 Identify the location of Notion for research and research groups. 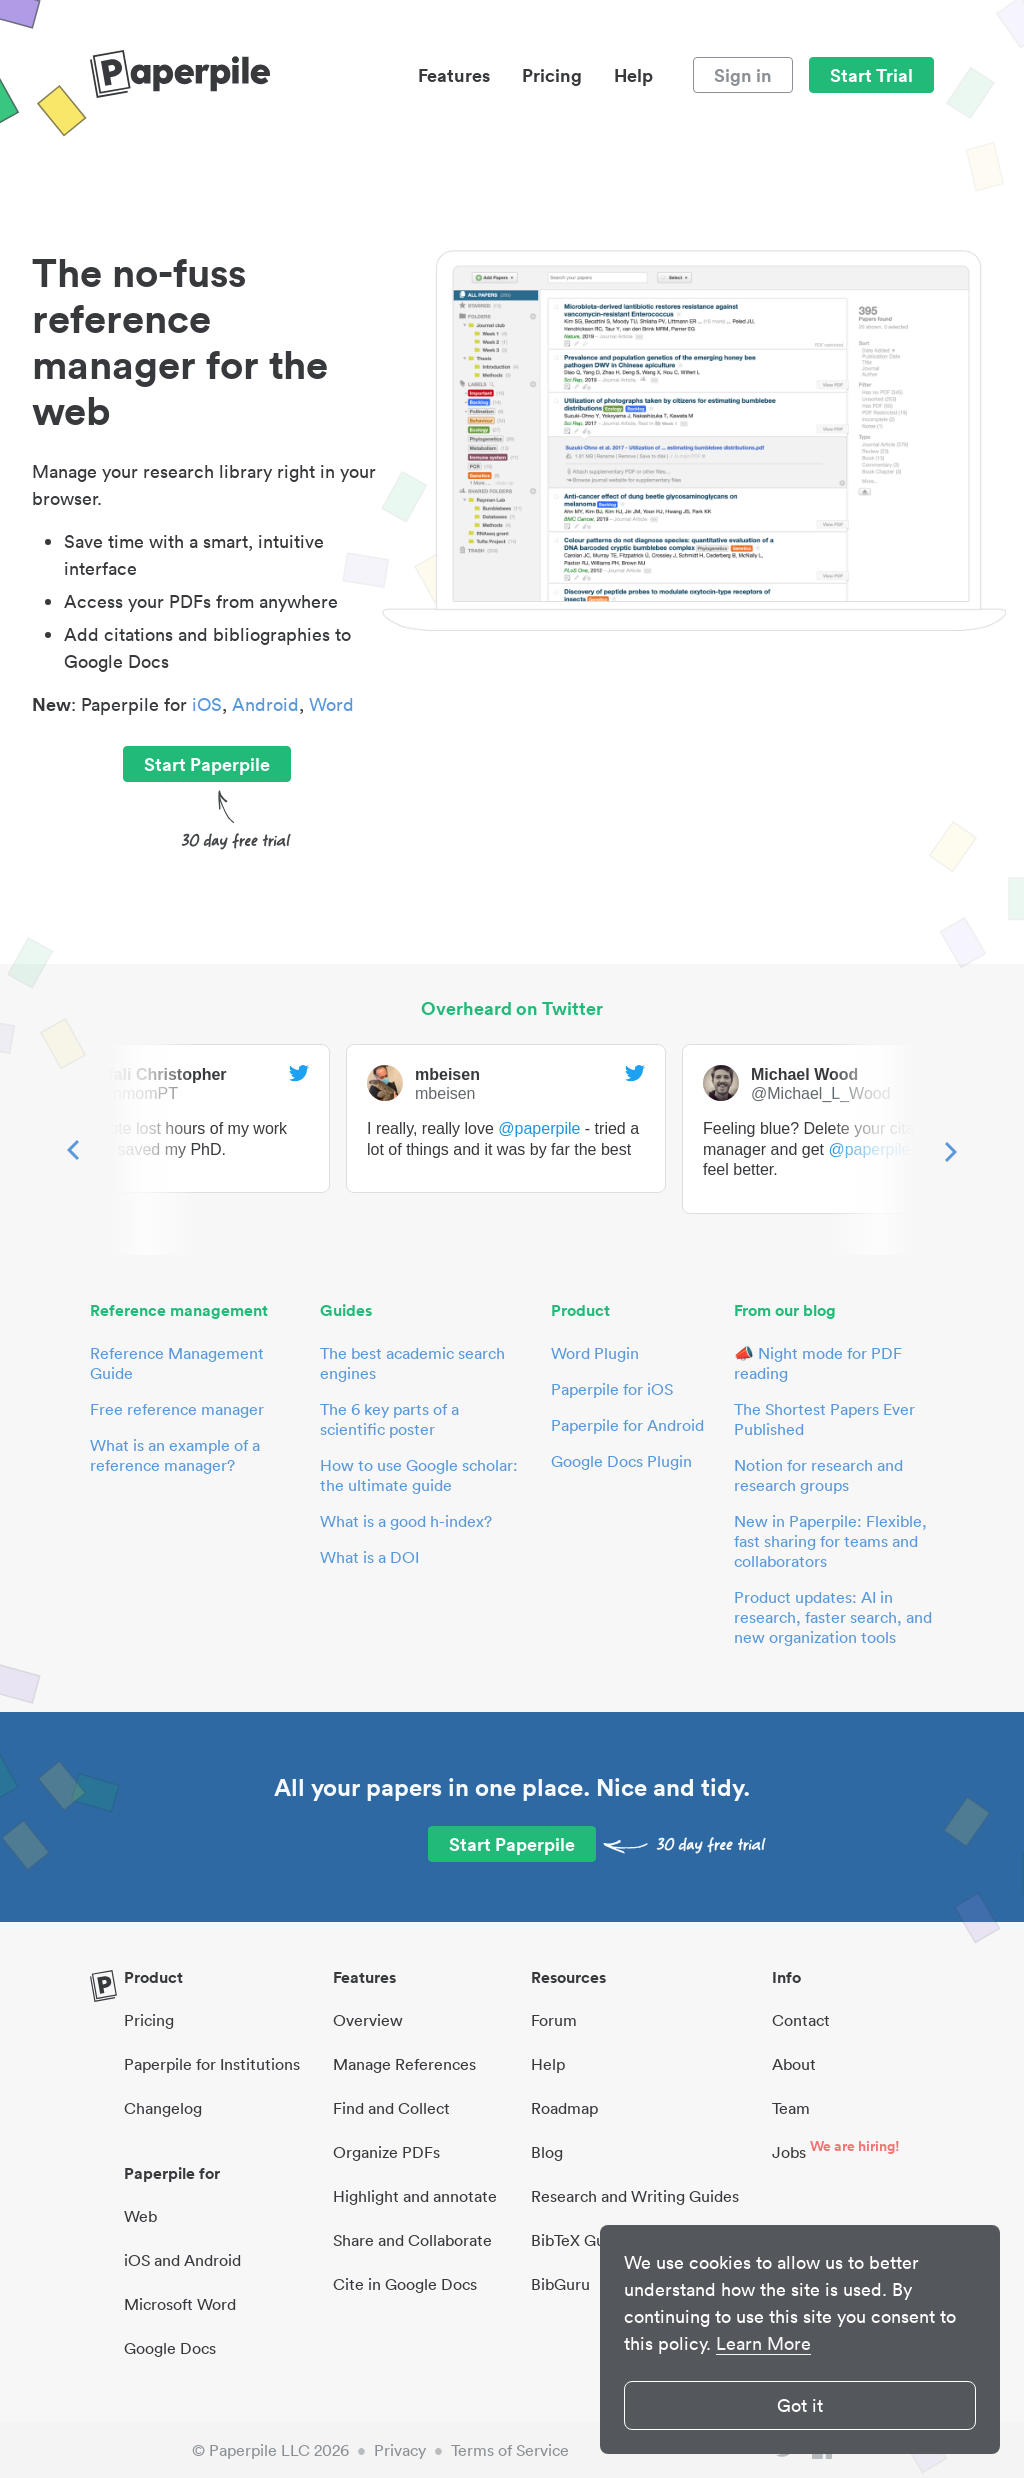
(818, 1475).